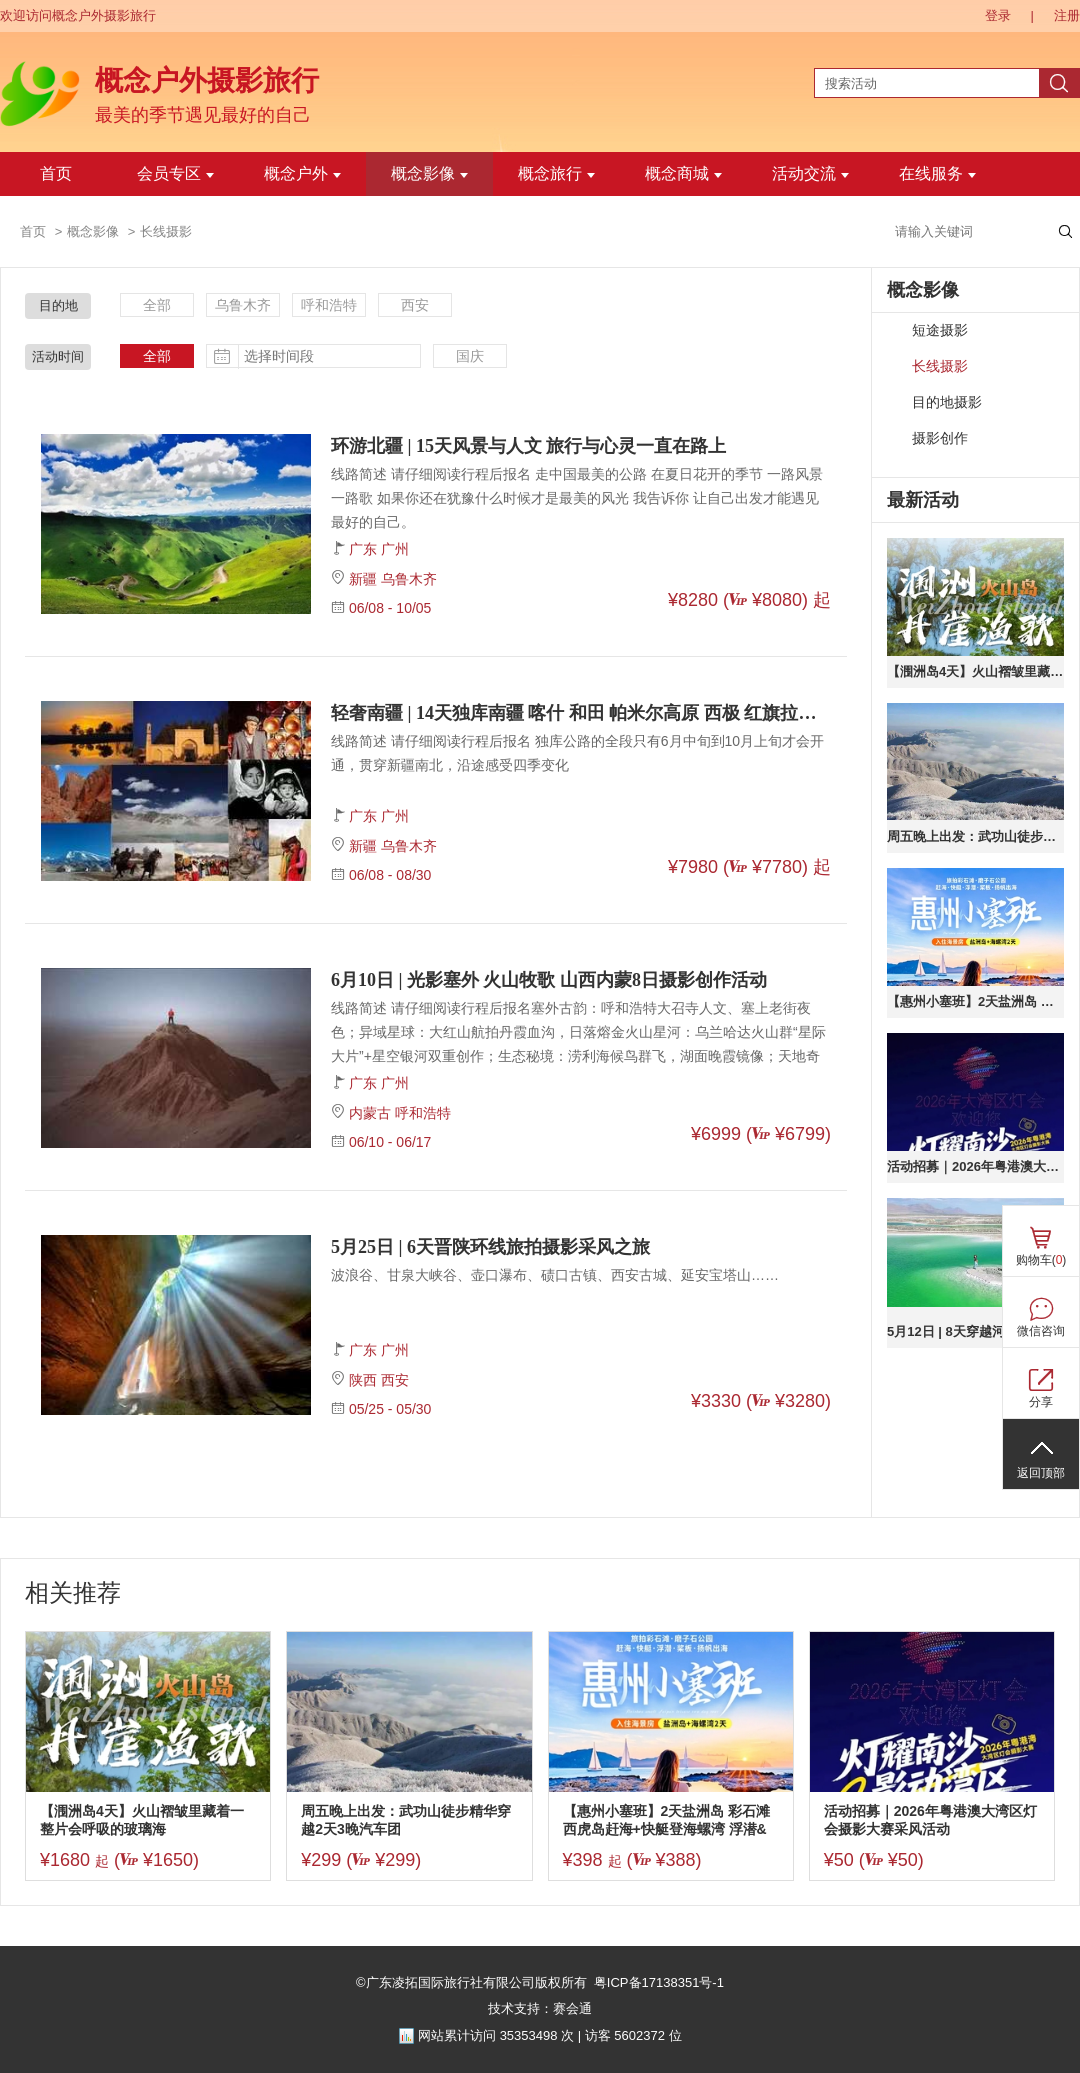 Image resolution: width=1080 pixels, height=2073 pixels. Describe the element at coordinates (577, 498) in the screenshot. I see `线路简述 请仔细阅读行程后报名 走中国最美的公路 在夏日花开的季节 一路风景一路歌 如果你还在犹豫什么时候才是最美的风光 我告诉你 让自己出发才能遇见最好的自己。` at that location.